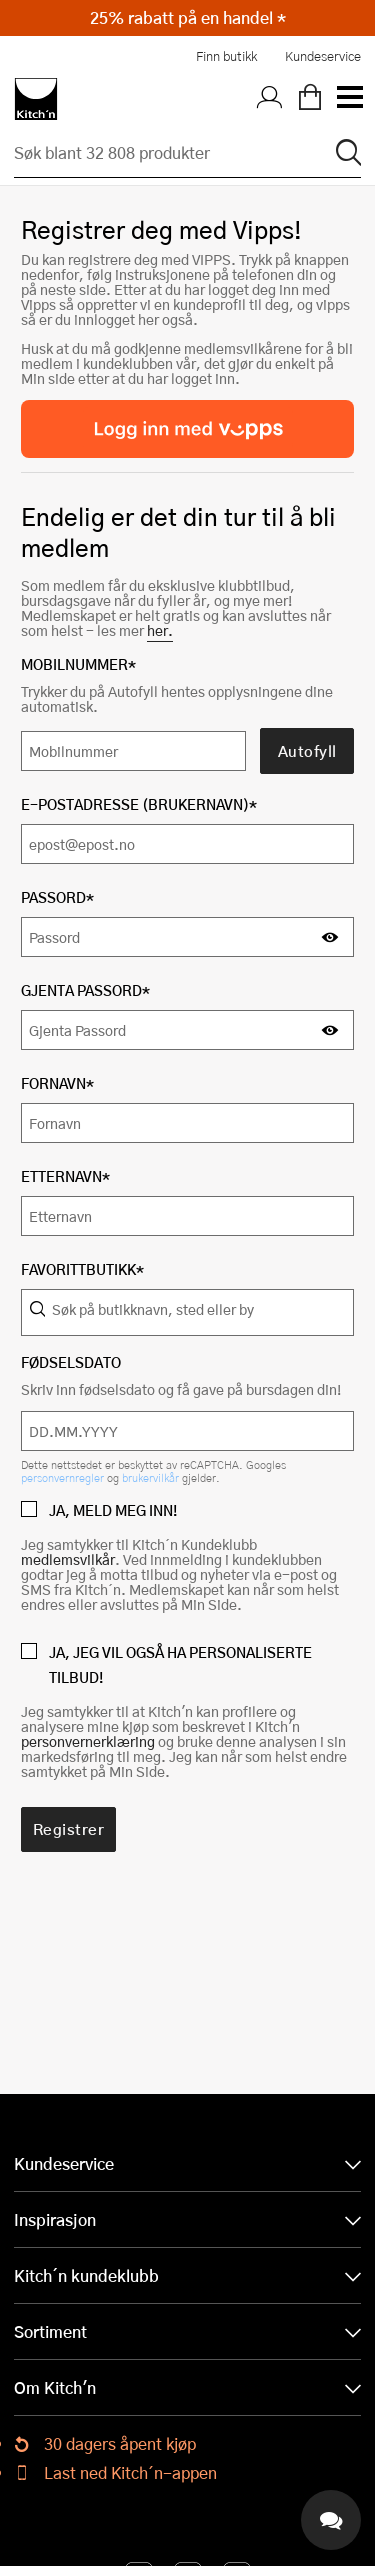 The width and height of the screenshot is (375, 2566). What do you see at coordinates (57, 897) in the screenshot?
I see `Passord*` at bounding box center [57, 897].